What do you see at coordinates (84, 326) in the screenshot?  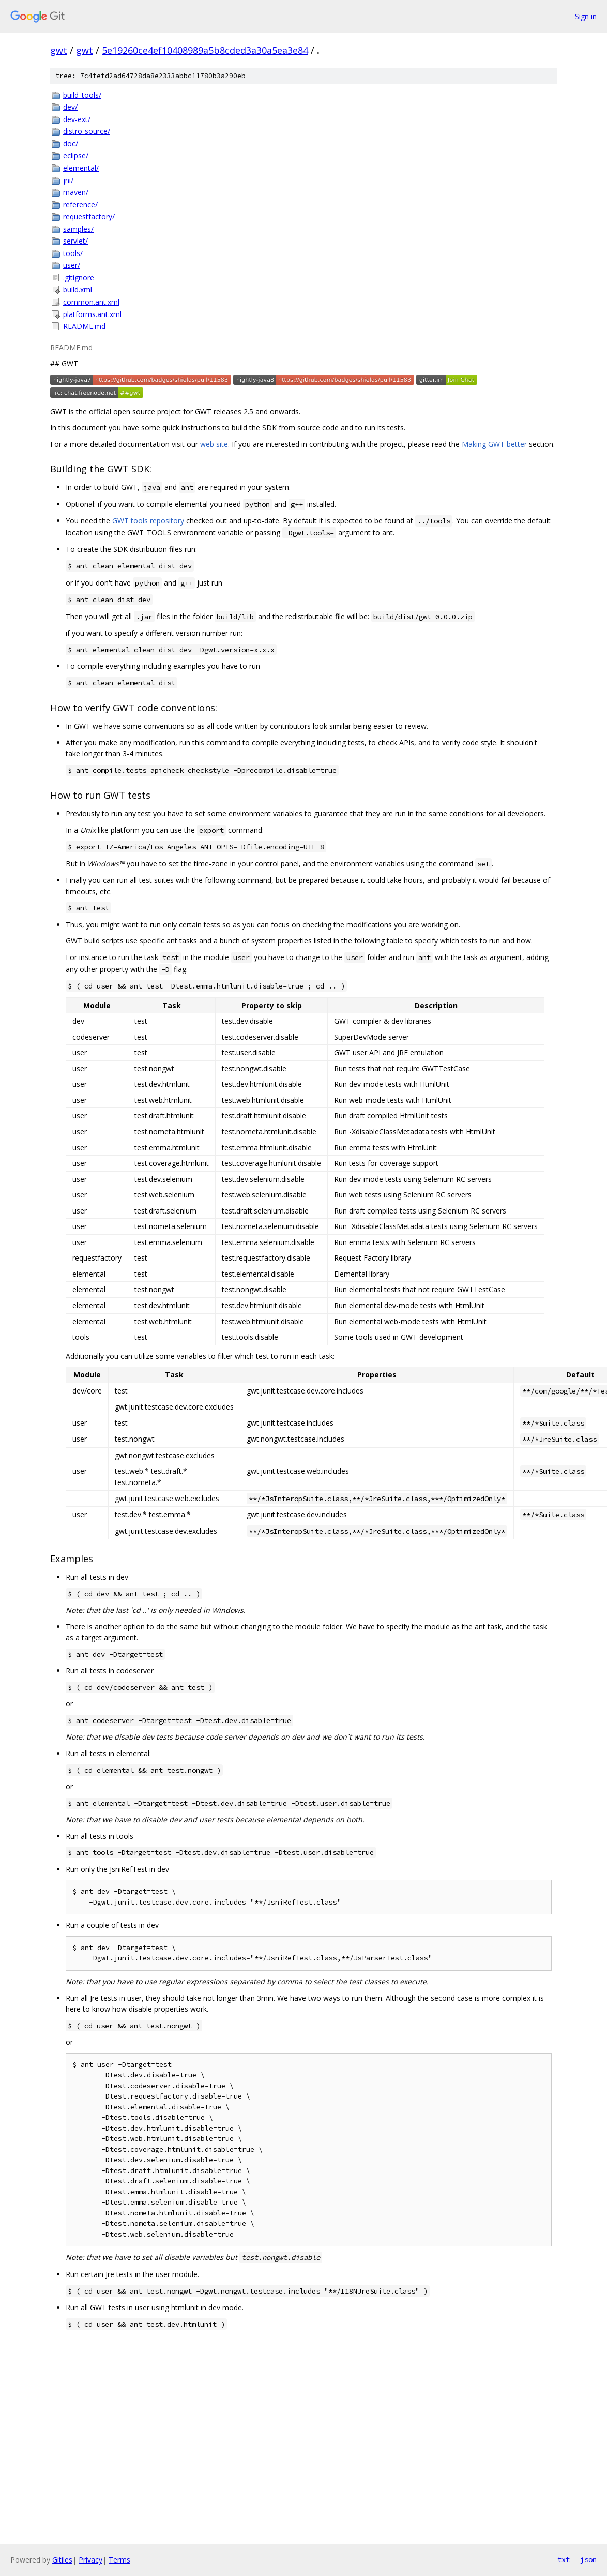 I see `README.md` at bounding box center [84, 326].